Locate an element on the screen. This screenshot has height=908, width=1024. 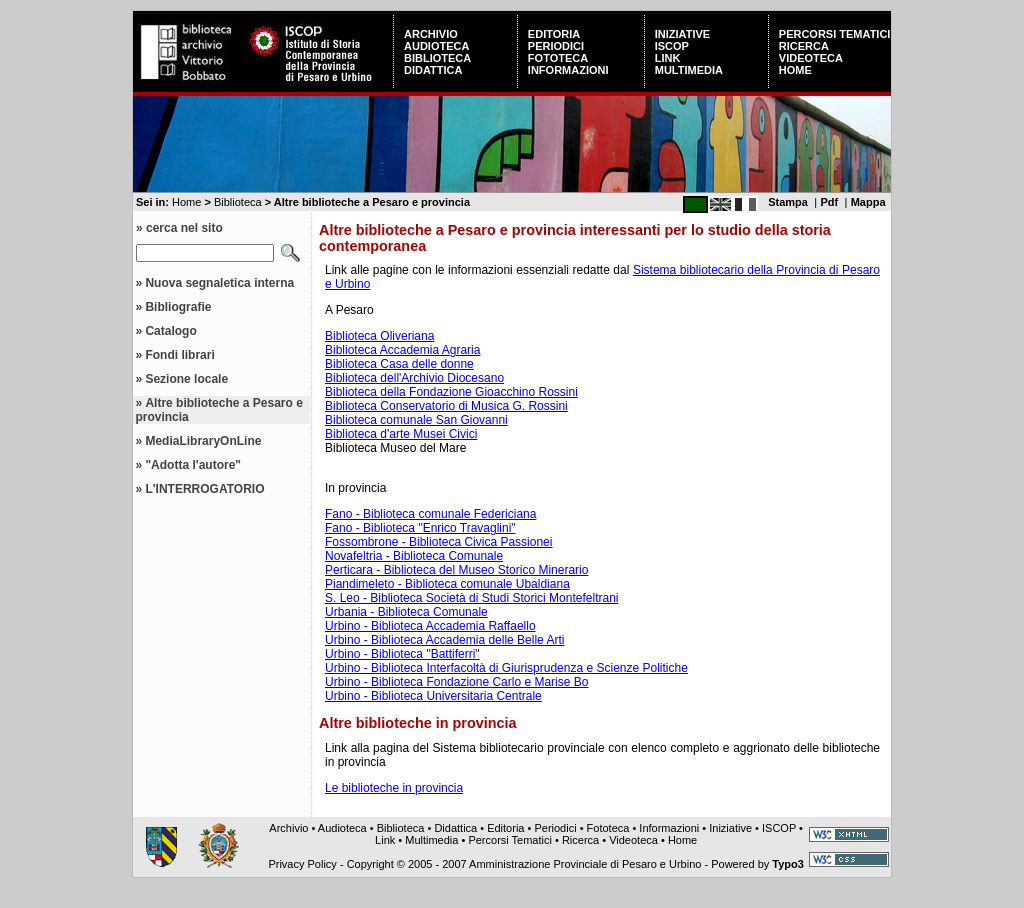
Biblioteca comunale San Giovanni is located at coordinates (416, 420).